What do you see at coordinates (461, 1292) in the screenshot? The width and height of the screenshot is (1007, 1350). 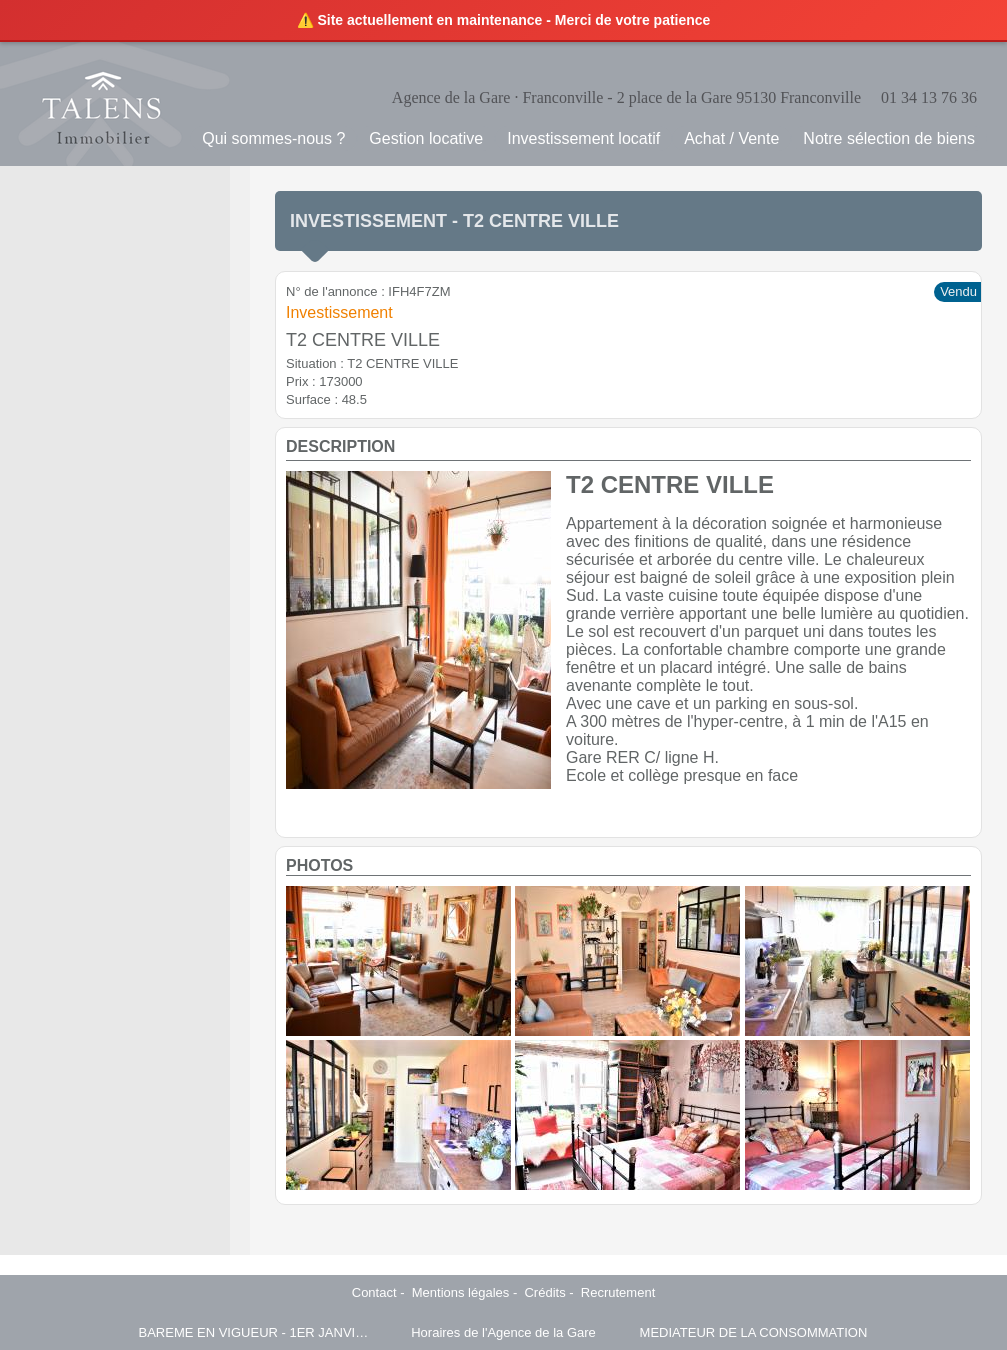 I see `Mentions légales` at bounding box center [461, 1292].